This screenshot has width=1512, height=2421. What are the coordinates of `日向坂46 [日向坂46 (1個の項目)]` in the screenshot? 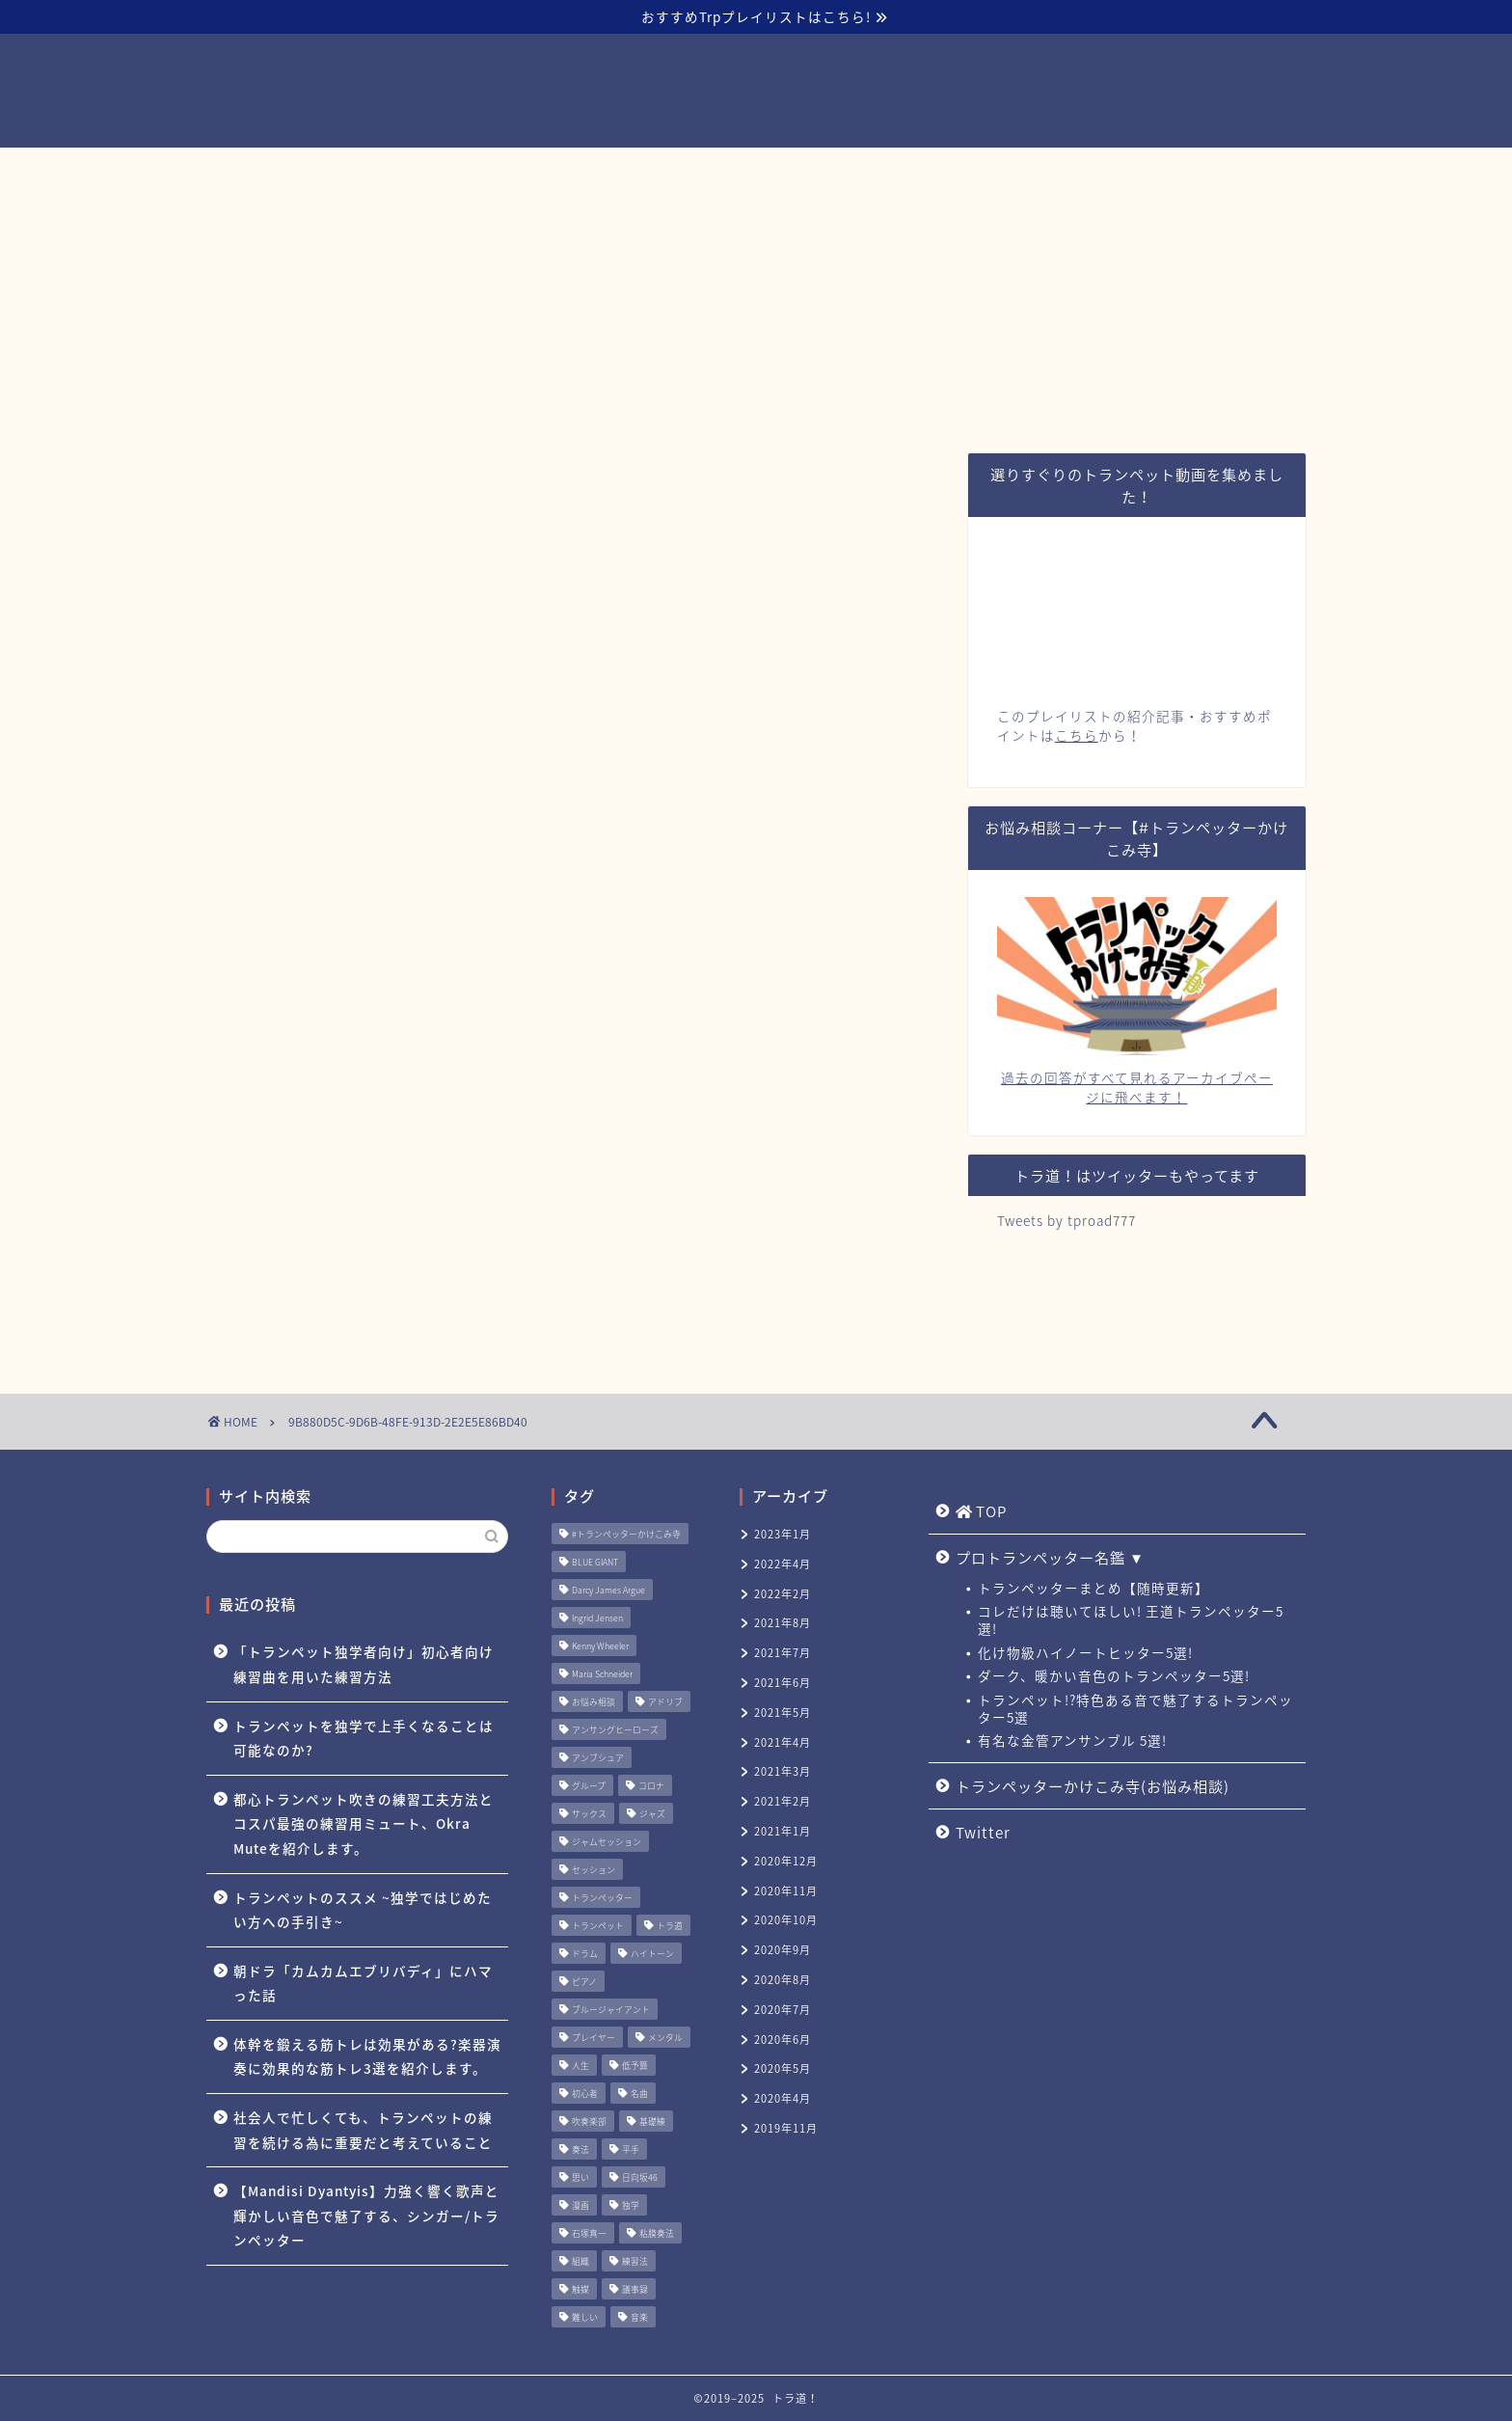 It's located at (640, 2177).